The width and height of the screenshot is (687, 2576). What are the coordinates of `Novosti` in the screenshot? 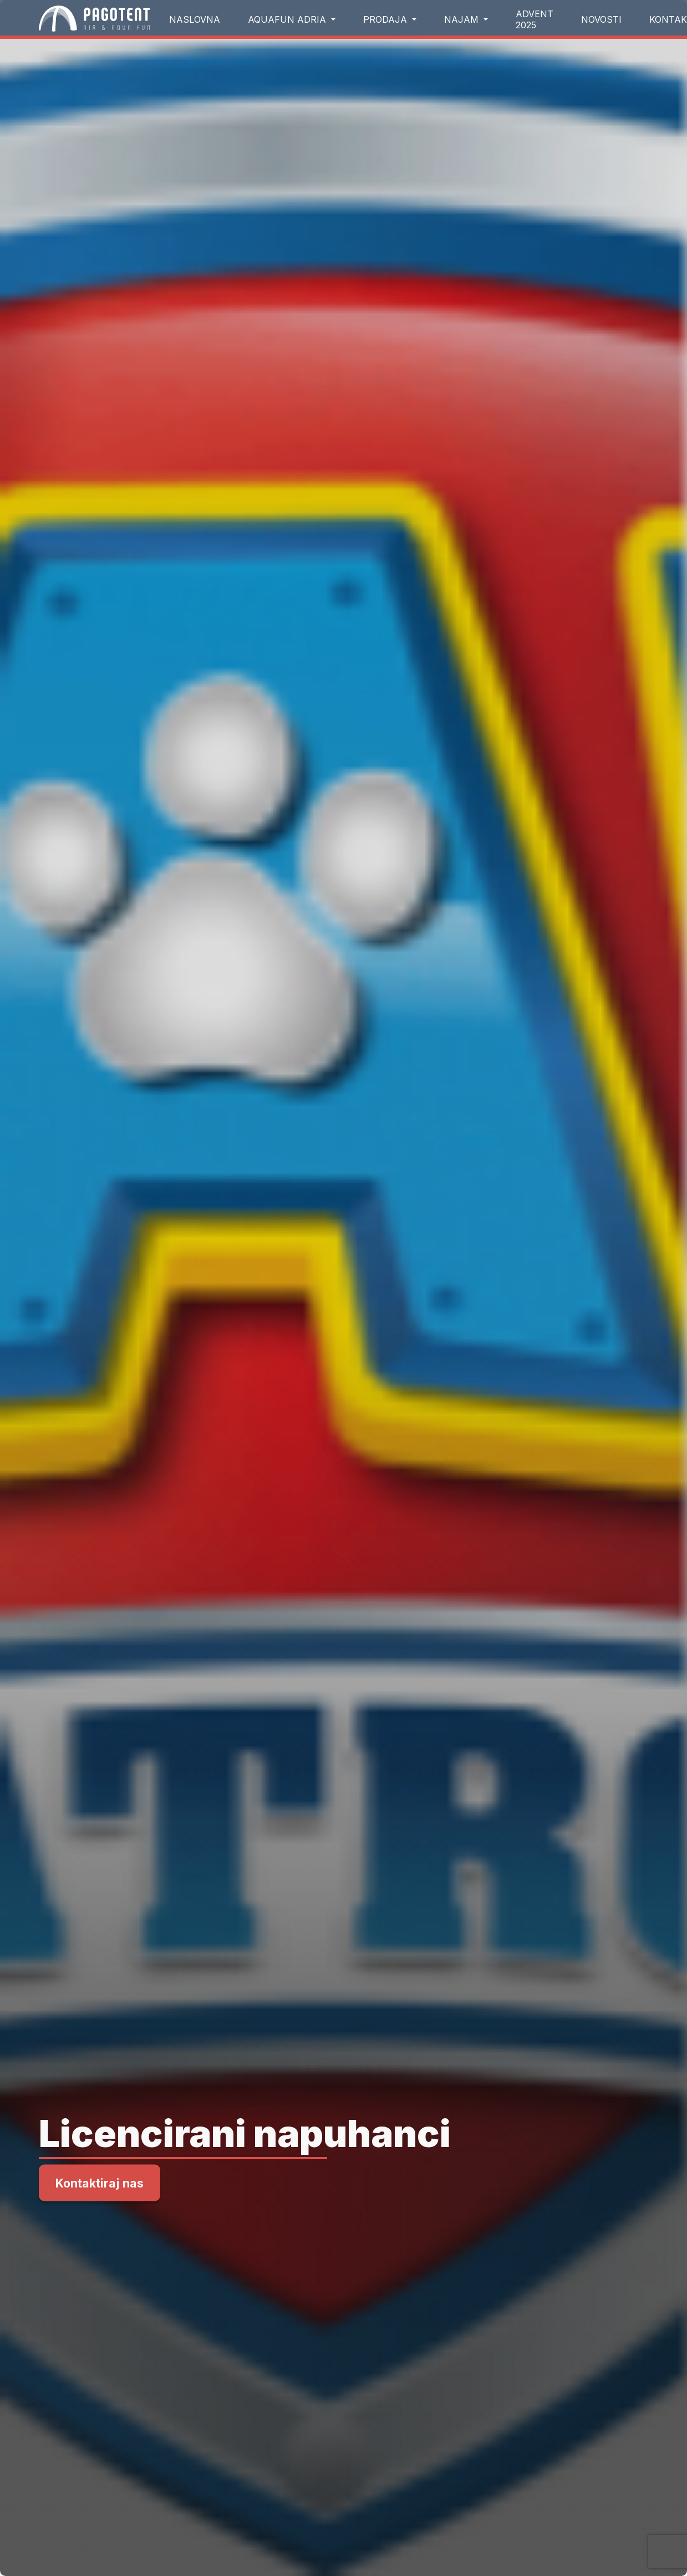 It's located at (601, 19).